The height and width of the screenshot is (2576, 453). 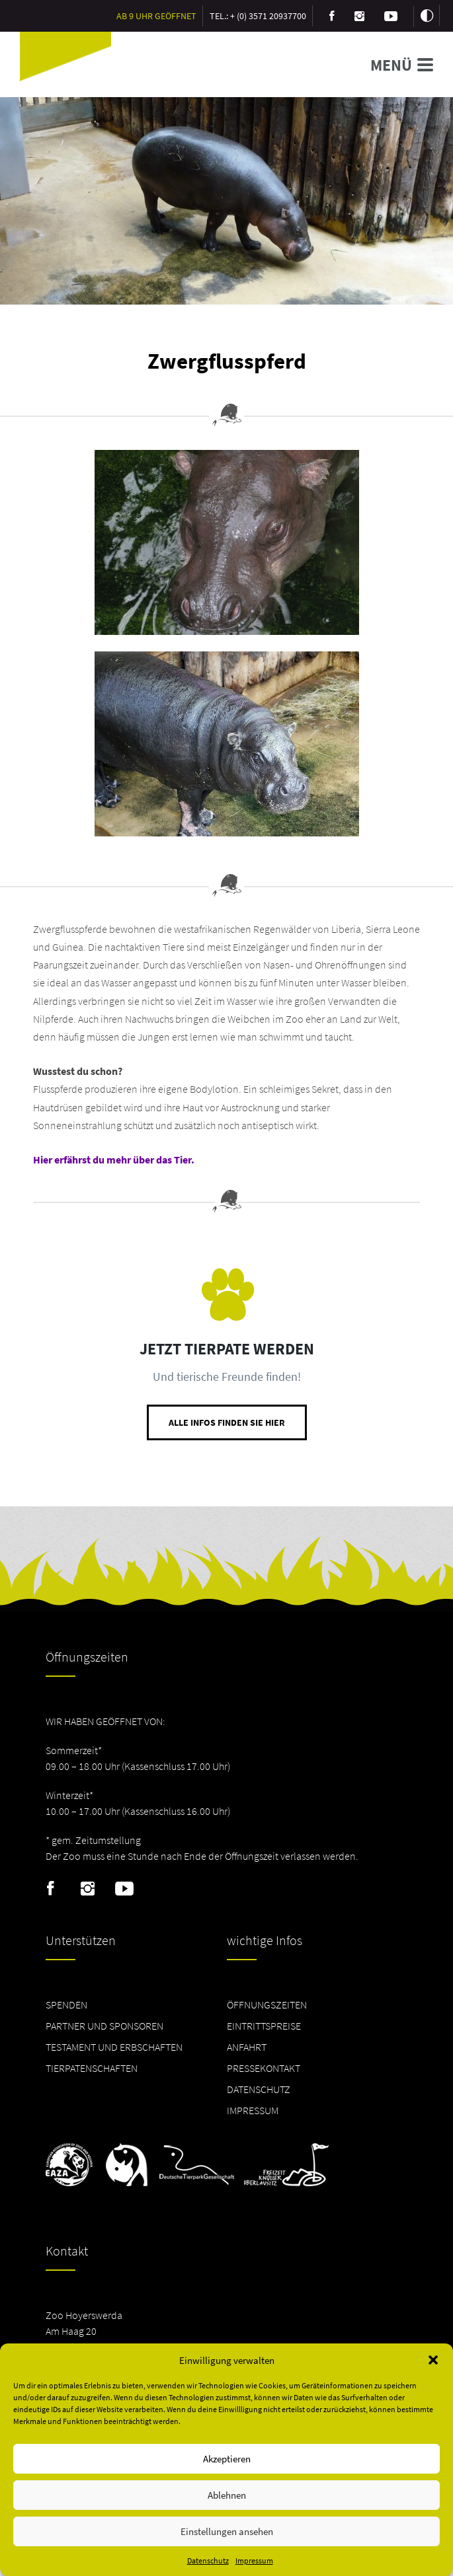 I want to click on Spenden, so click(x=66, y=2004).